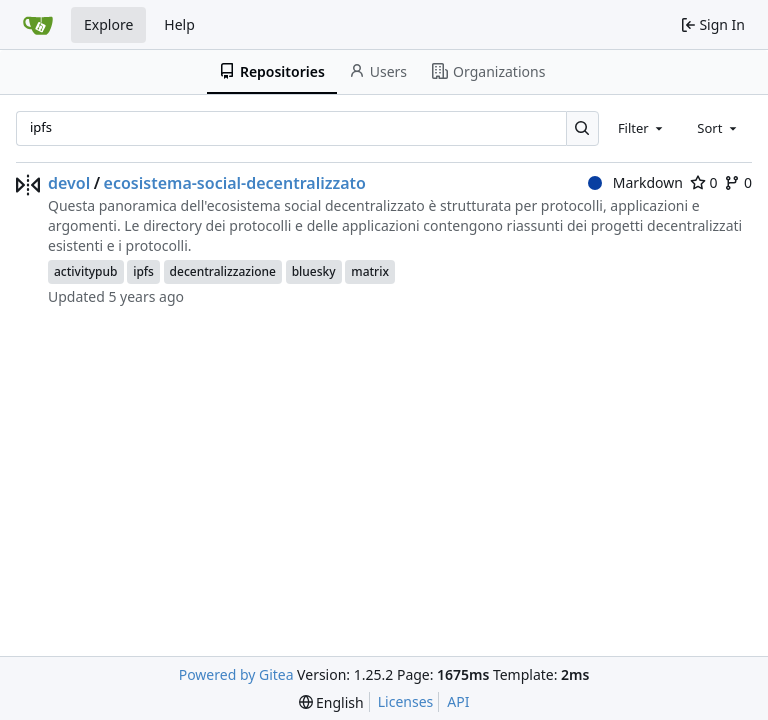 The image size is (768, 720). What do you see at coordinates (223, 271) in the screenshot?
I see `decentralizzazione` at bounding box center [223, 271].